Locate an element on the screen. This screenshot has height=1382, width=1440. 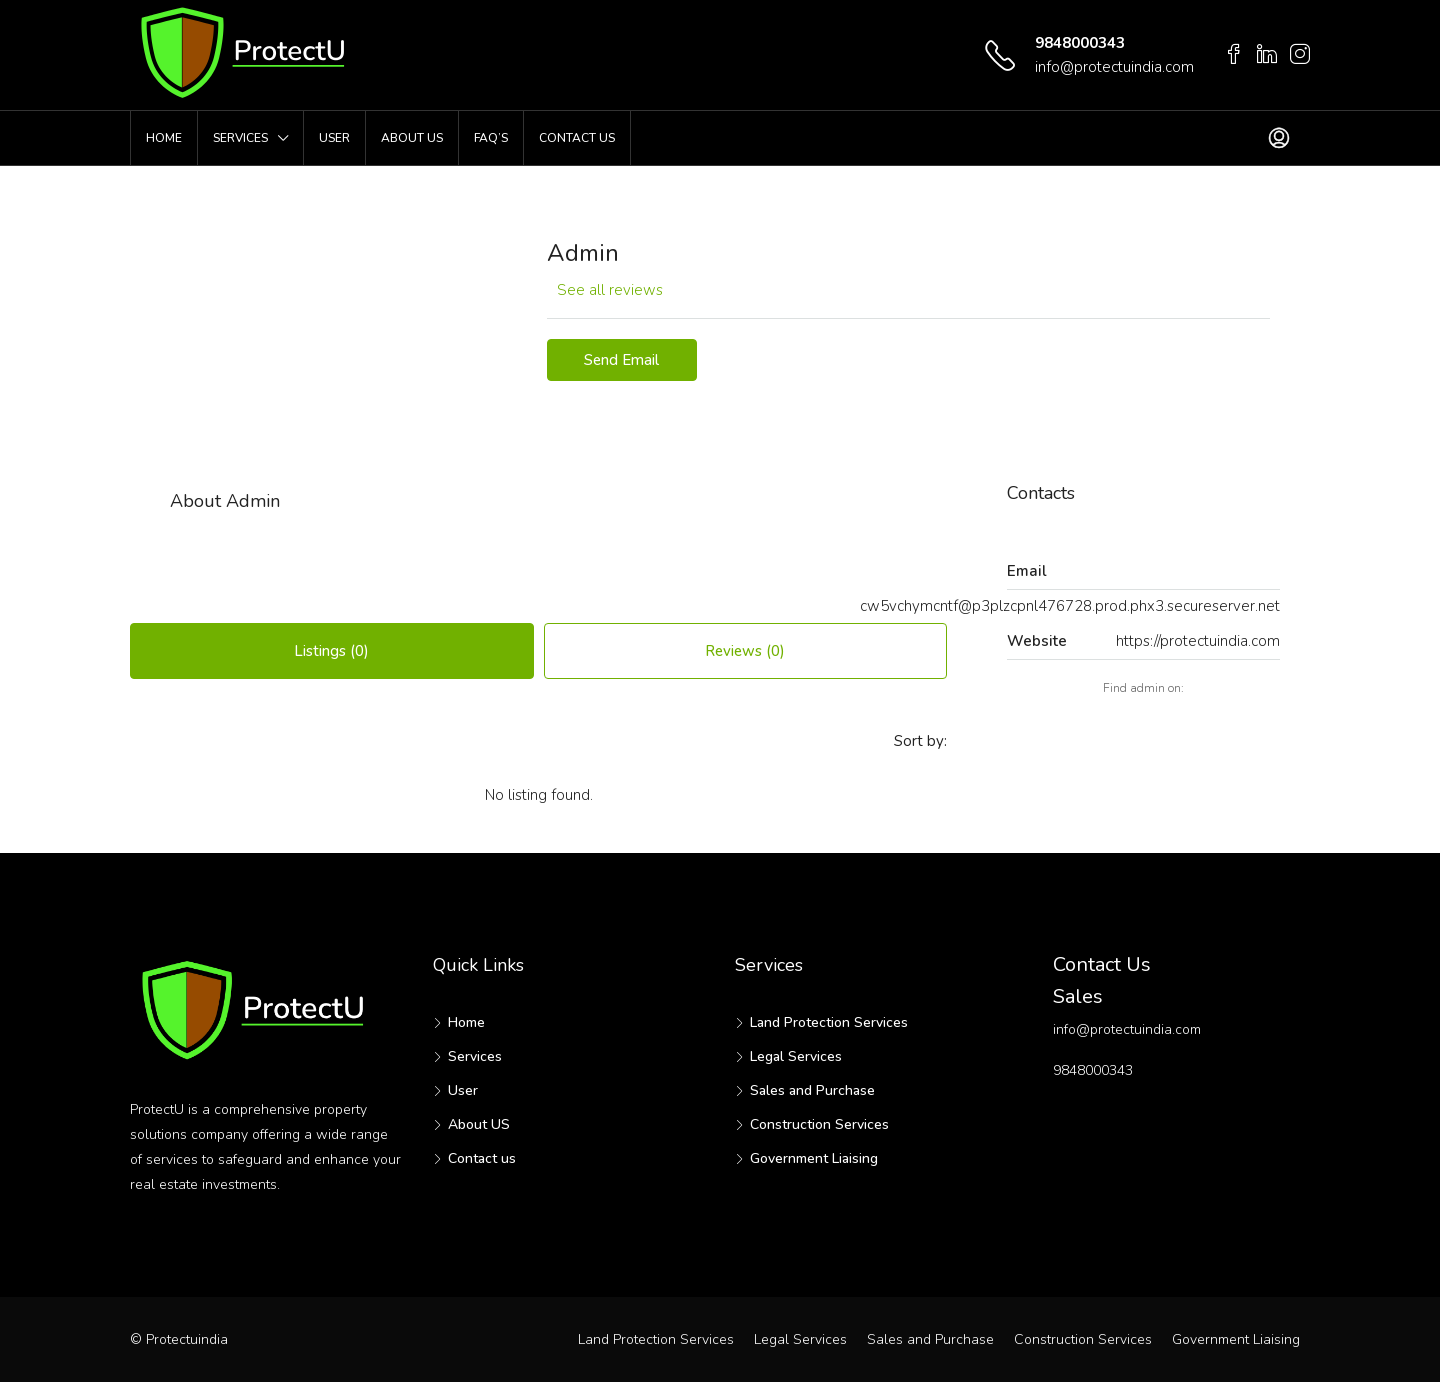
See all reviews is located at coordinates (610, 290).